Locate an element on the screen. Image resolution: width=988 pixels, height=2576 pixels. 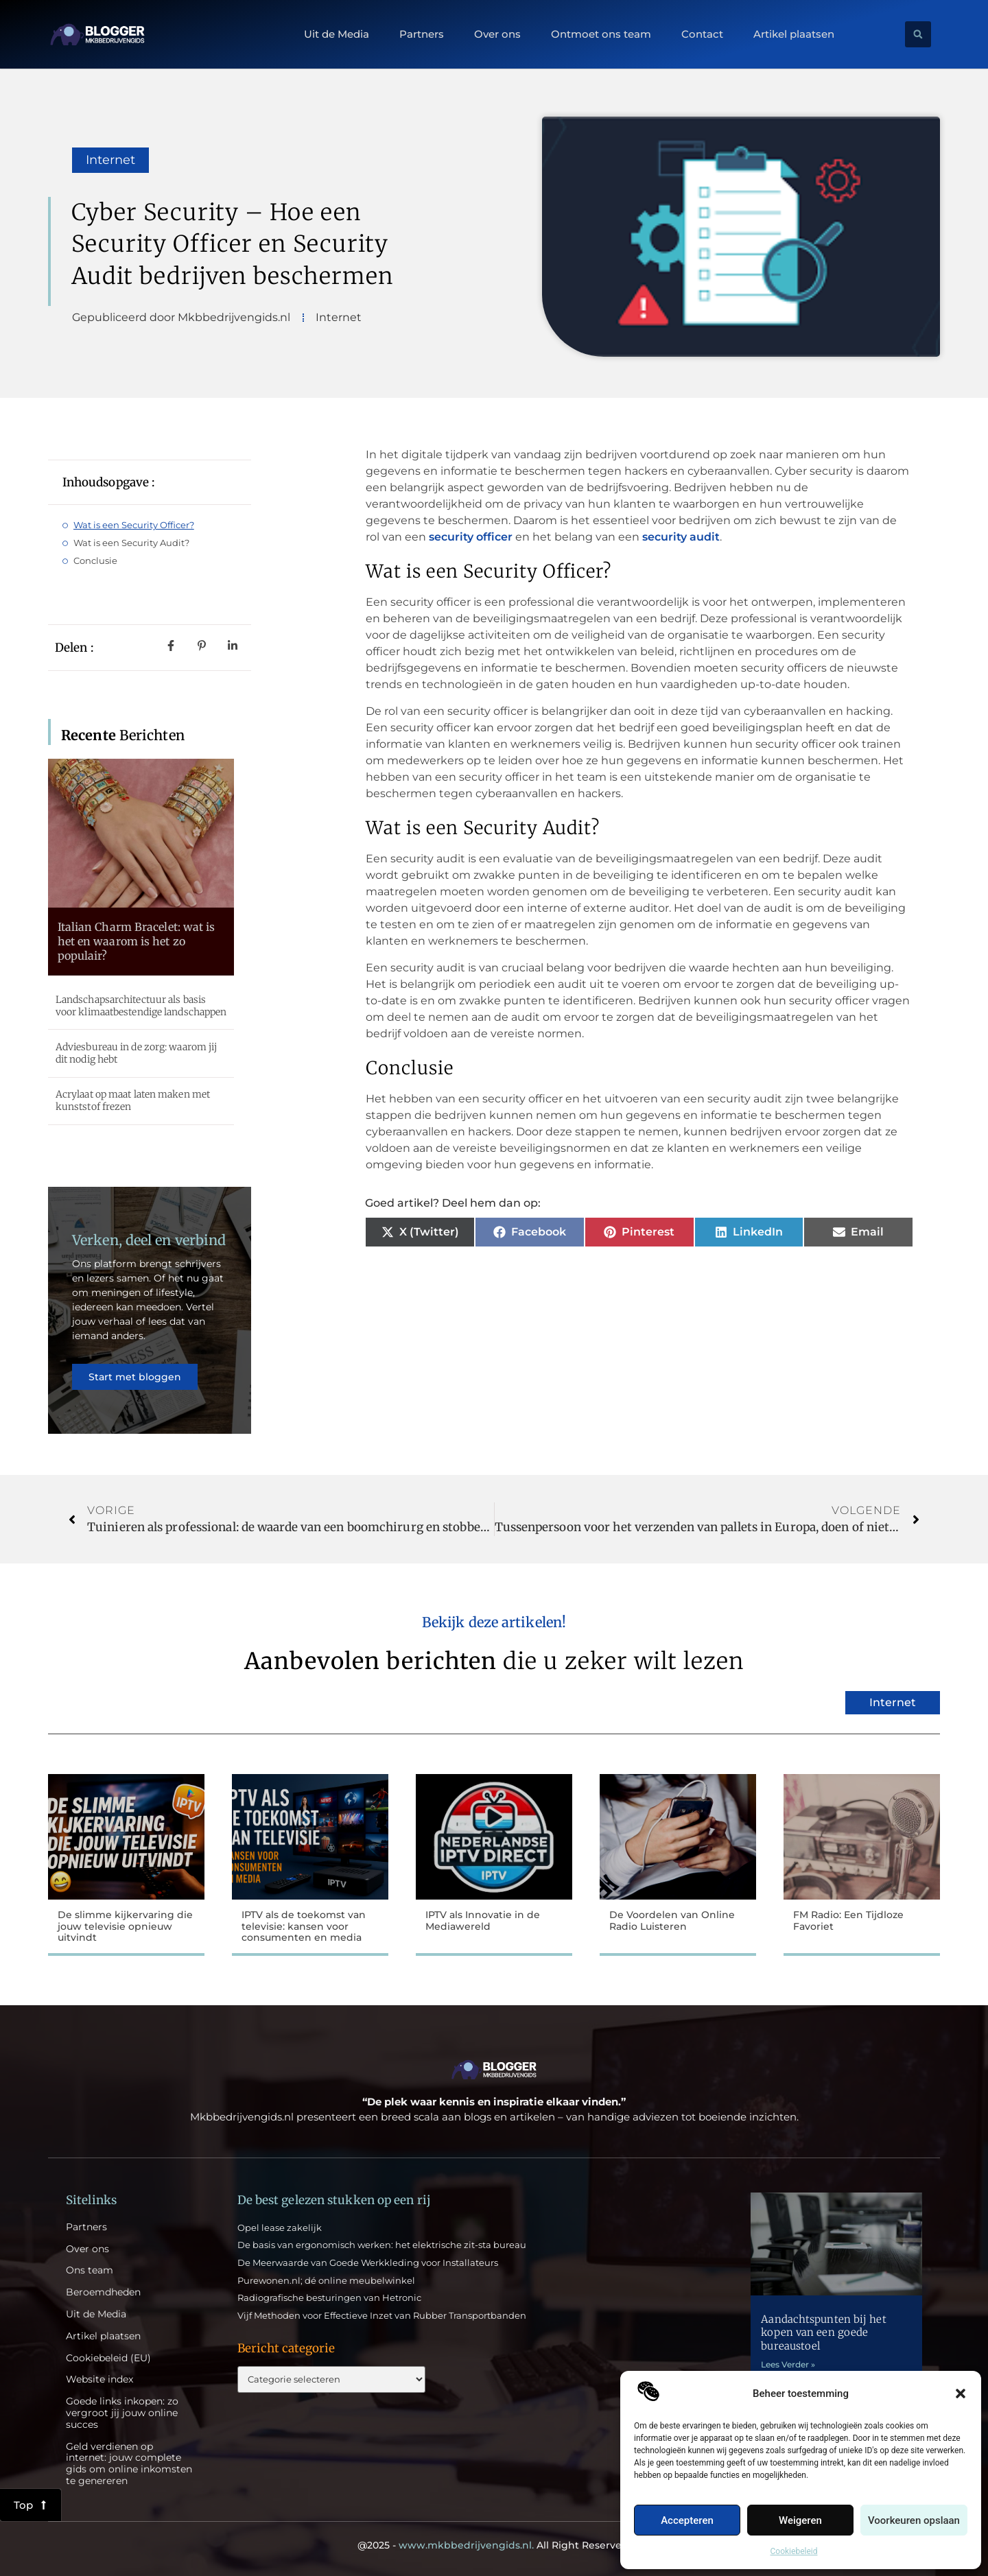
Partners is located at coordinates (421, 34).